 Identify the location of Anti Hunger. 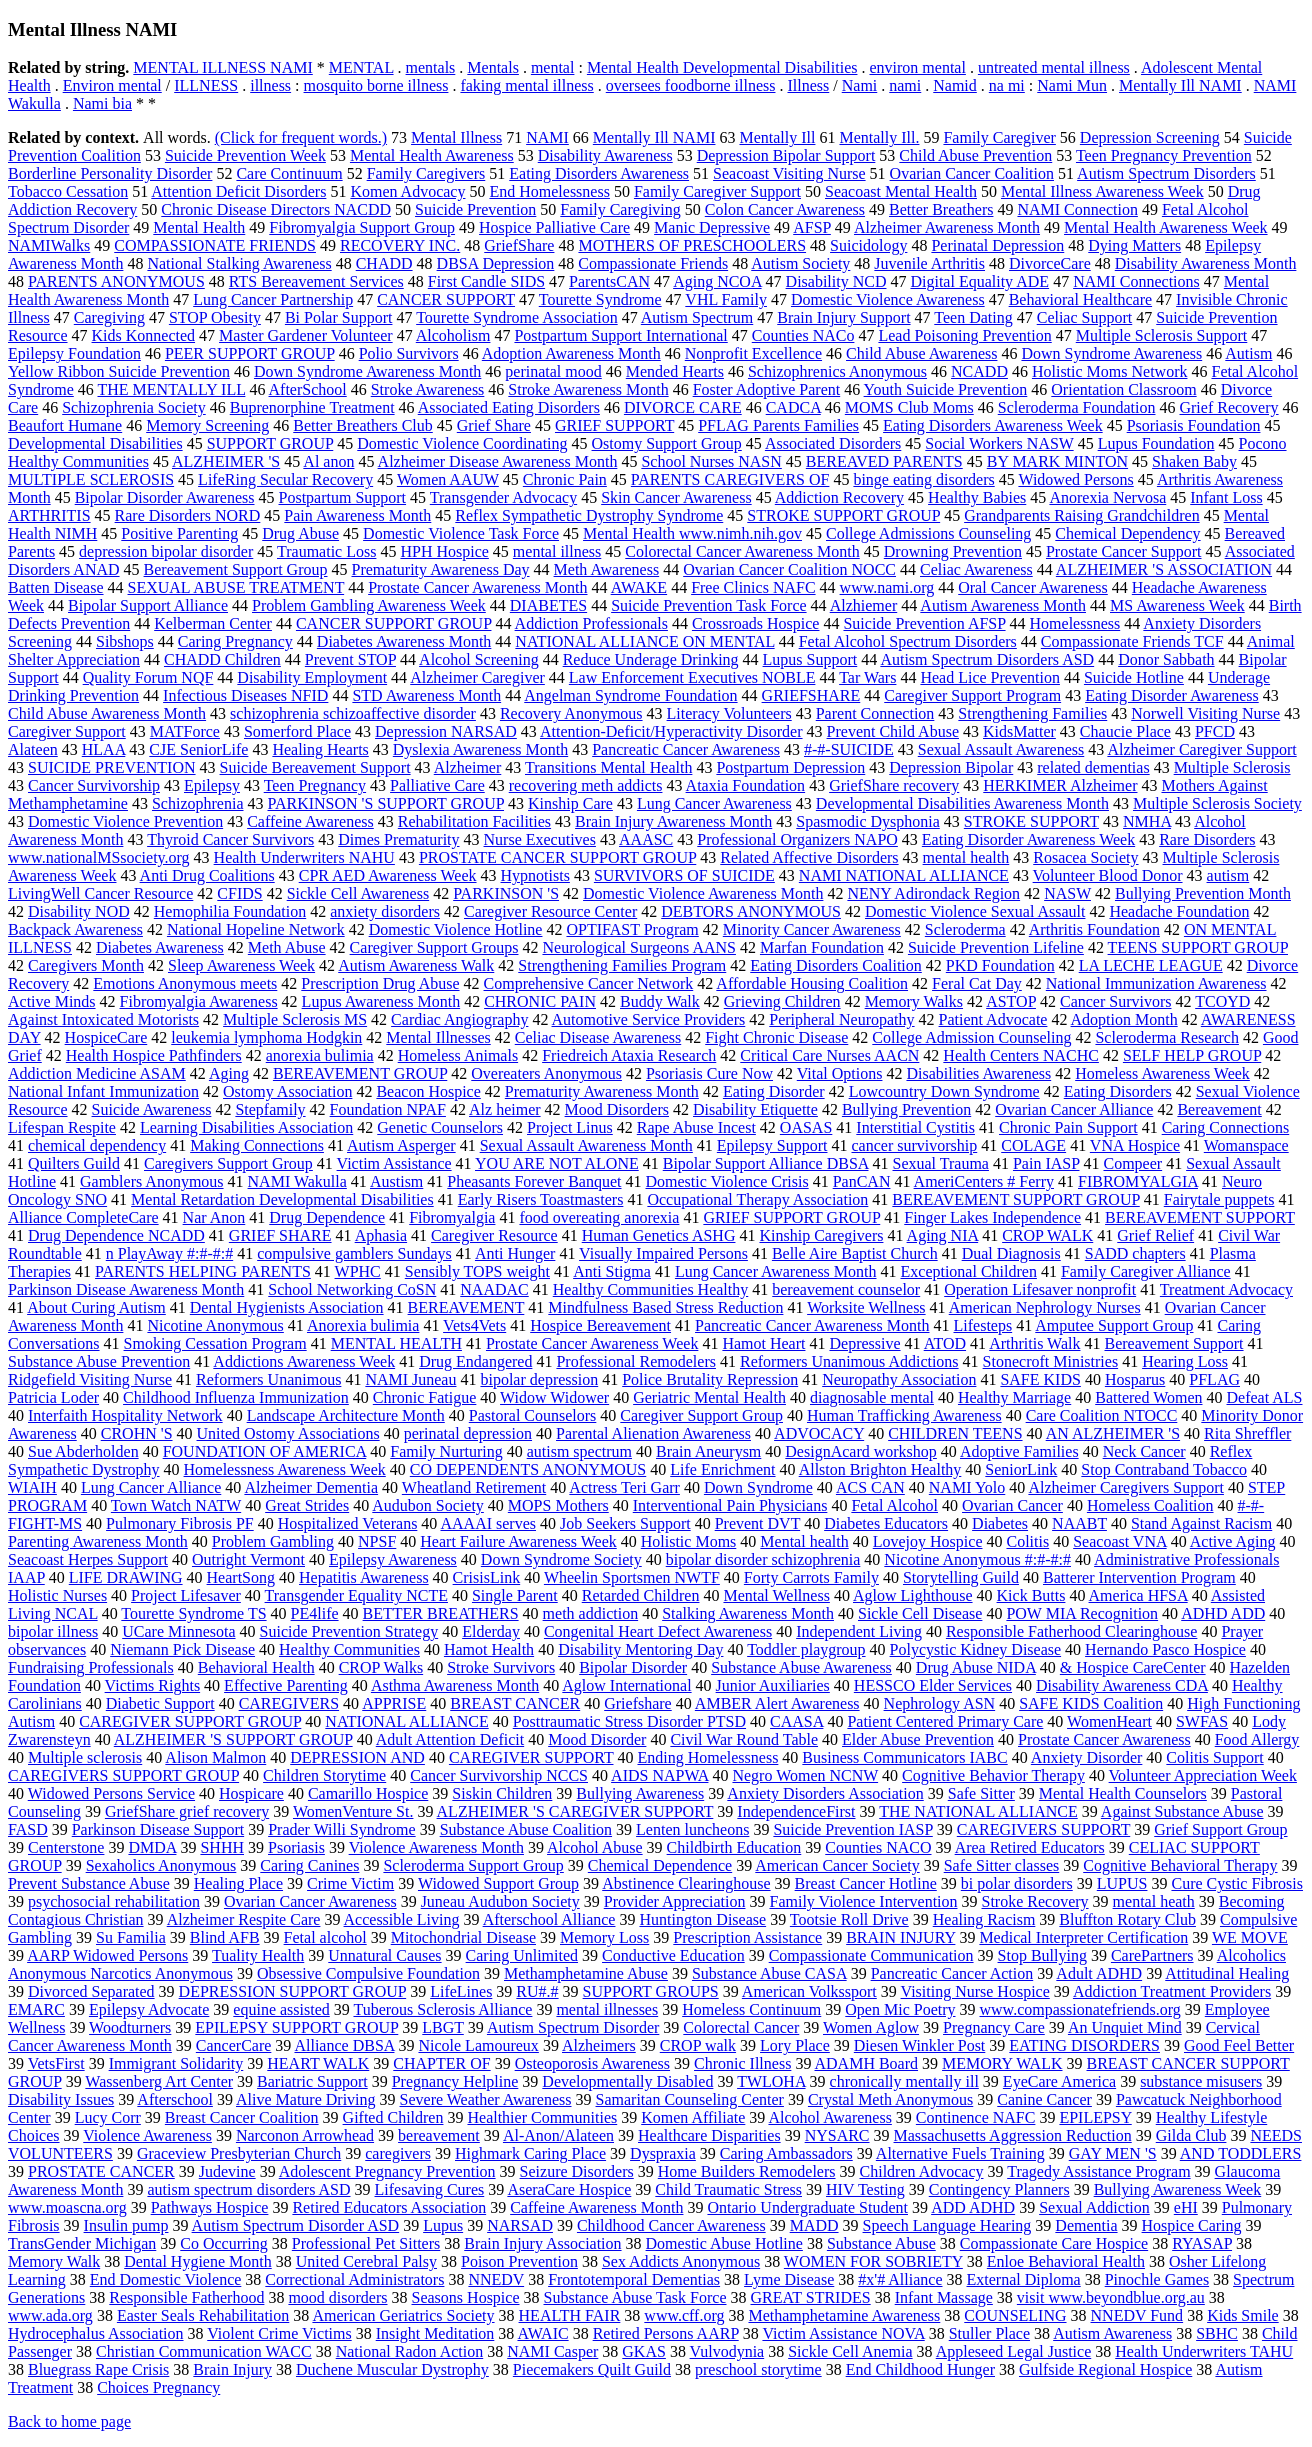
(515, 1253).